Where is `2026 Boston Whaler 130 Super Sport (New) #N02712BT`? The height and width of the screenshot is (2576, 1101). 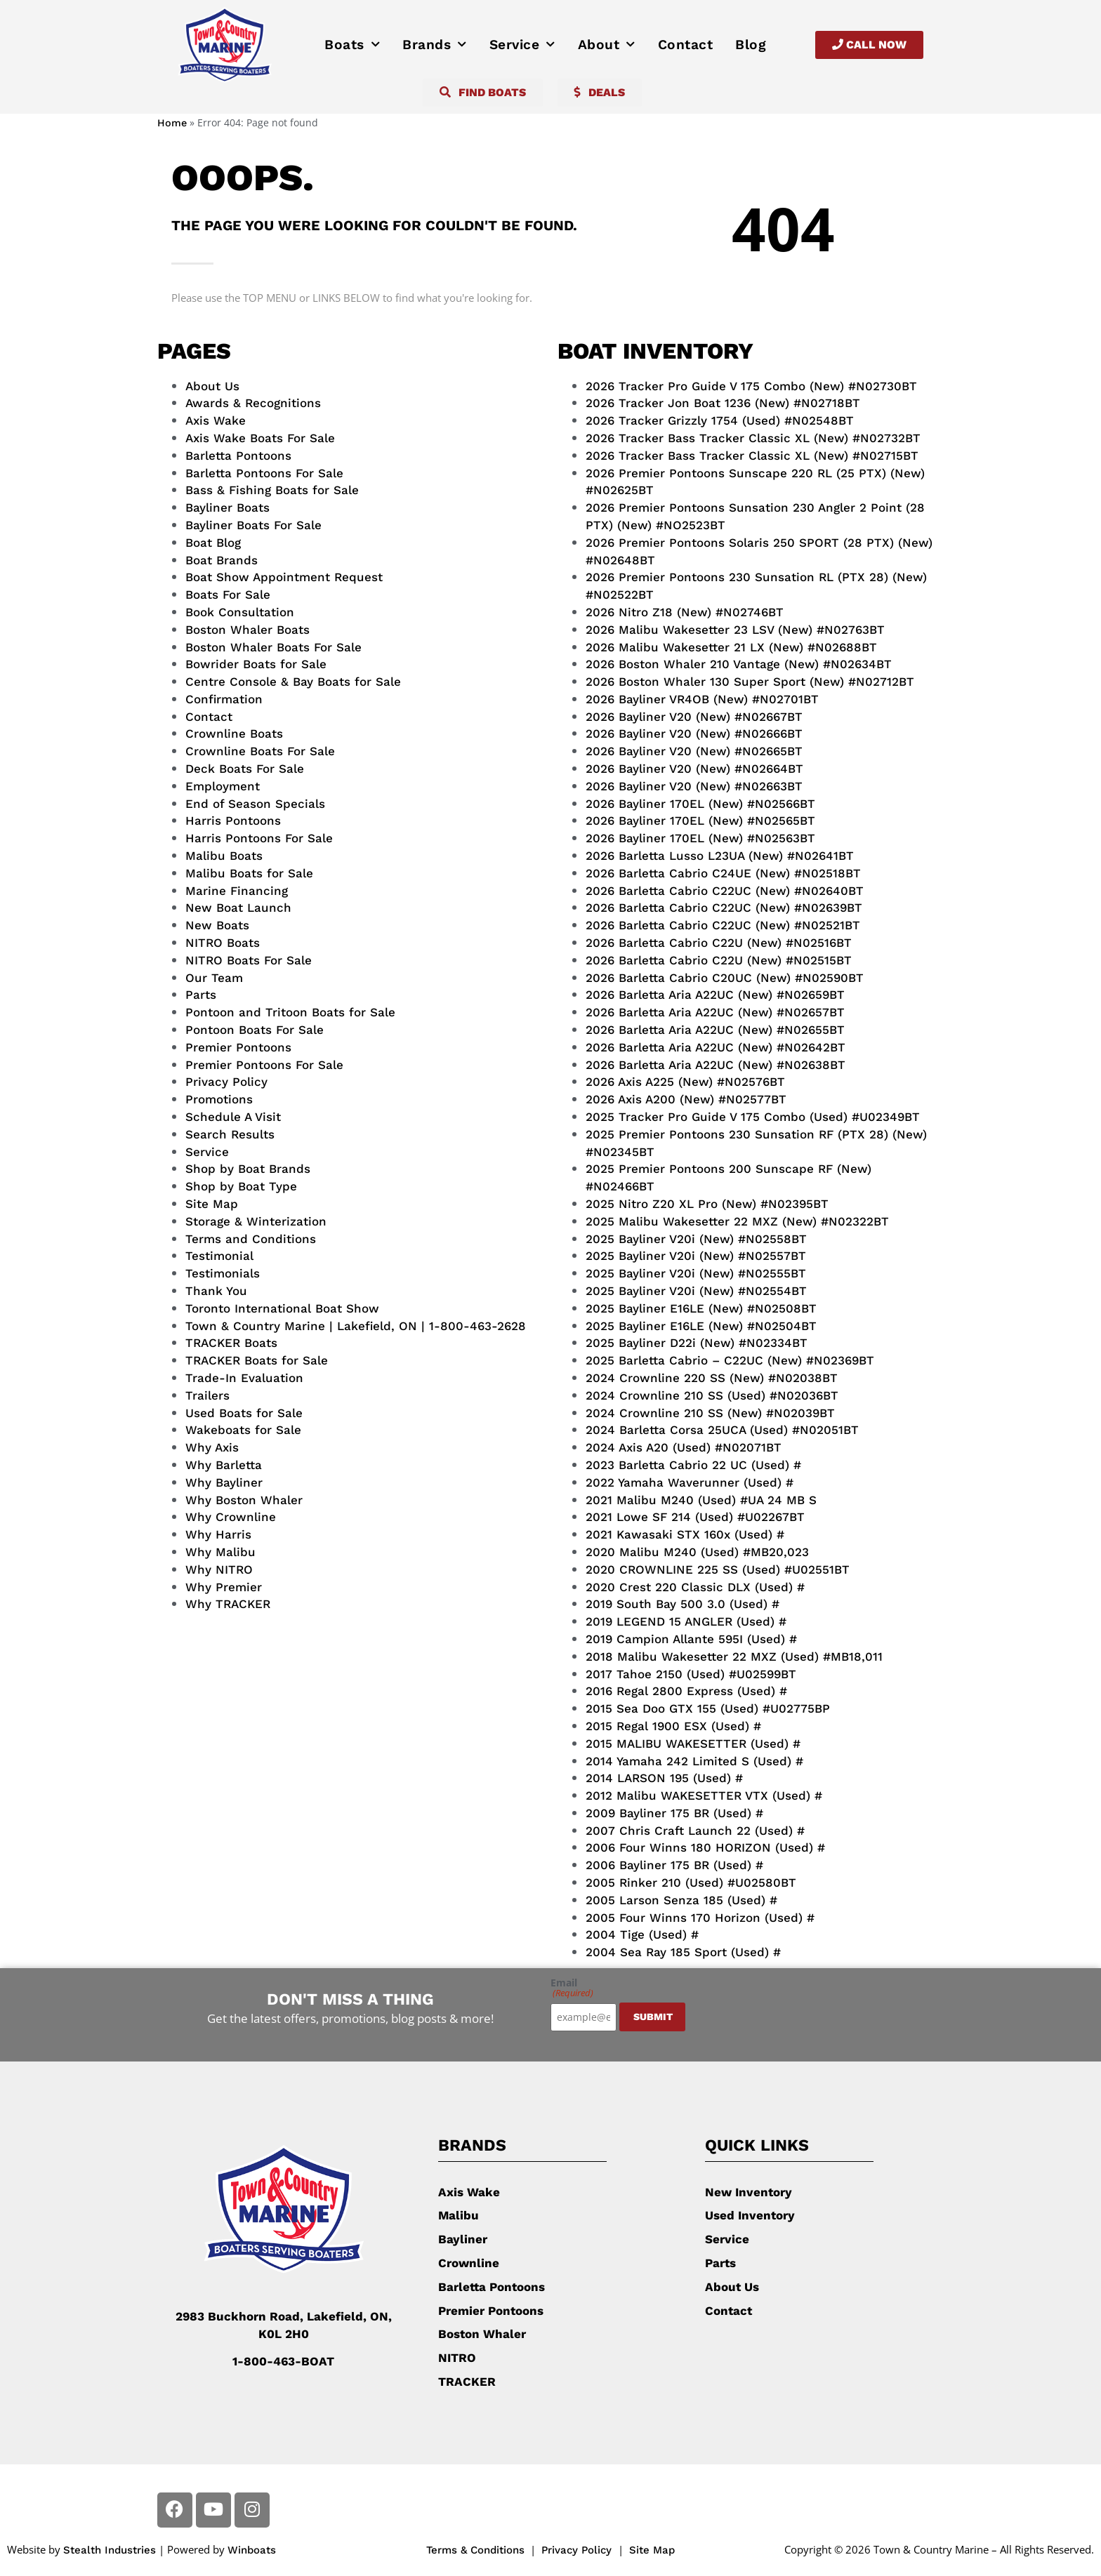
2026 Boston Whaler 130 Super Sport (New) #N02712BT is located at coordinates (750, 682).